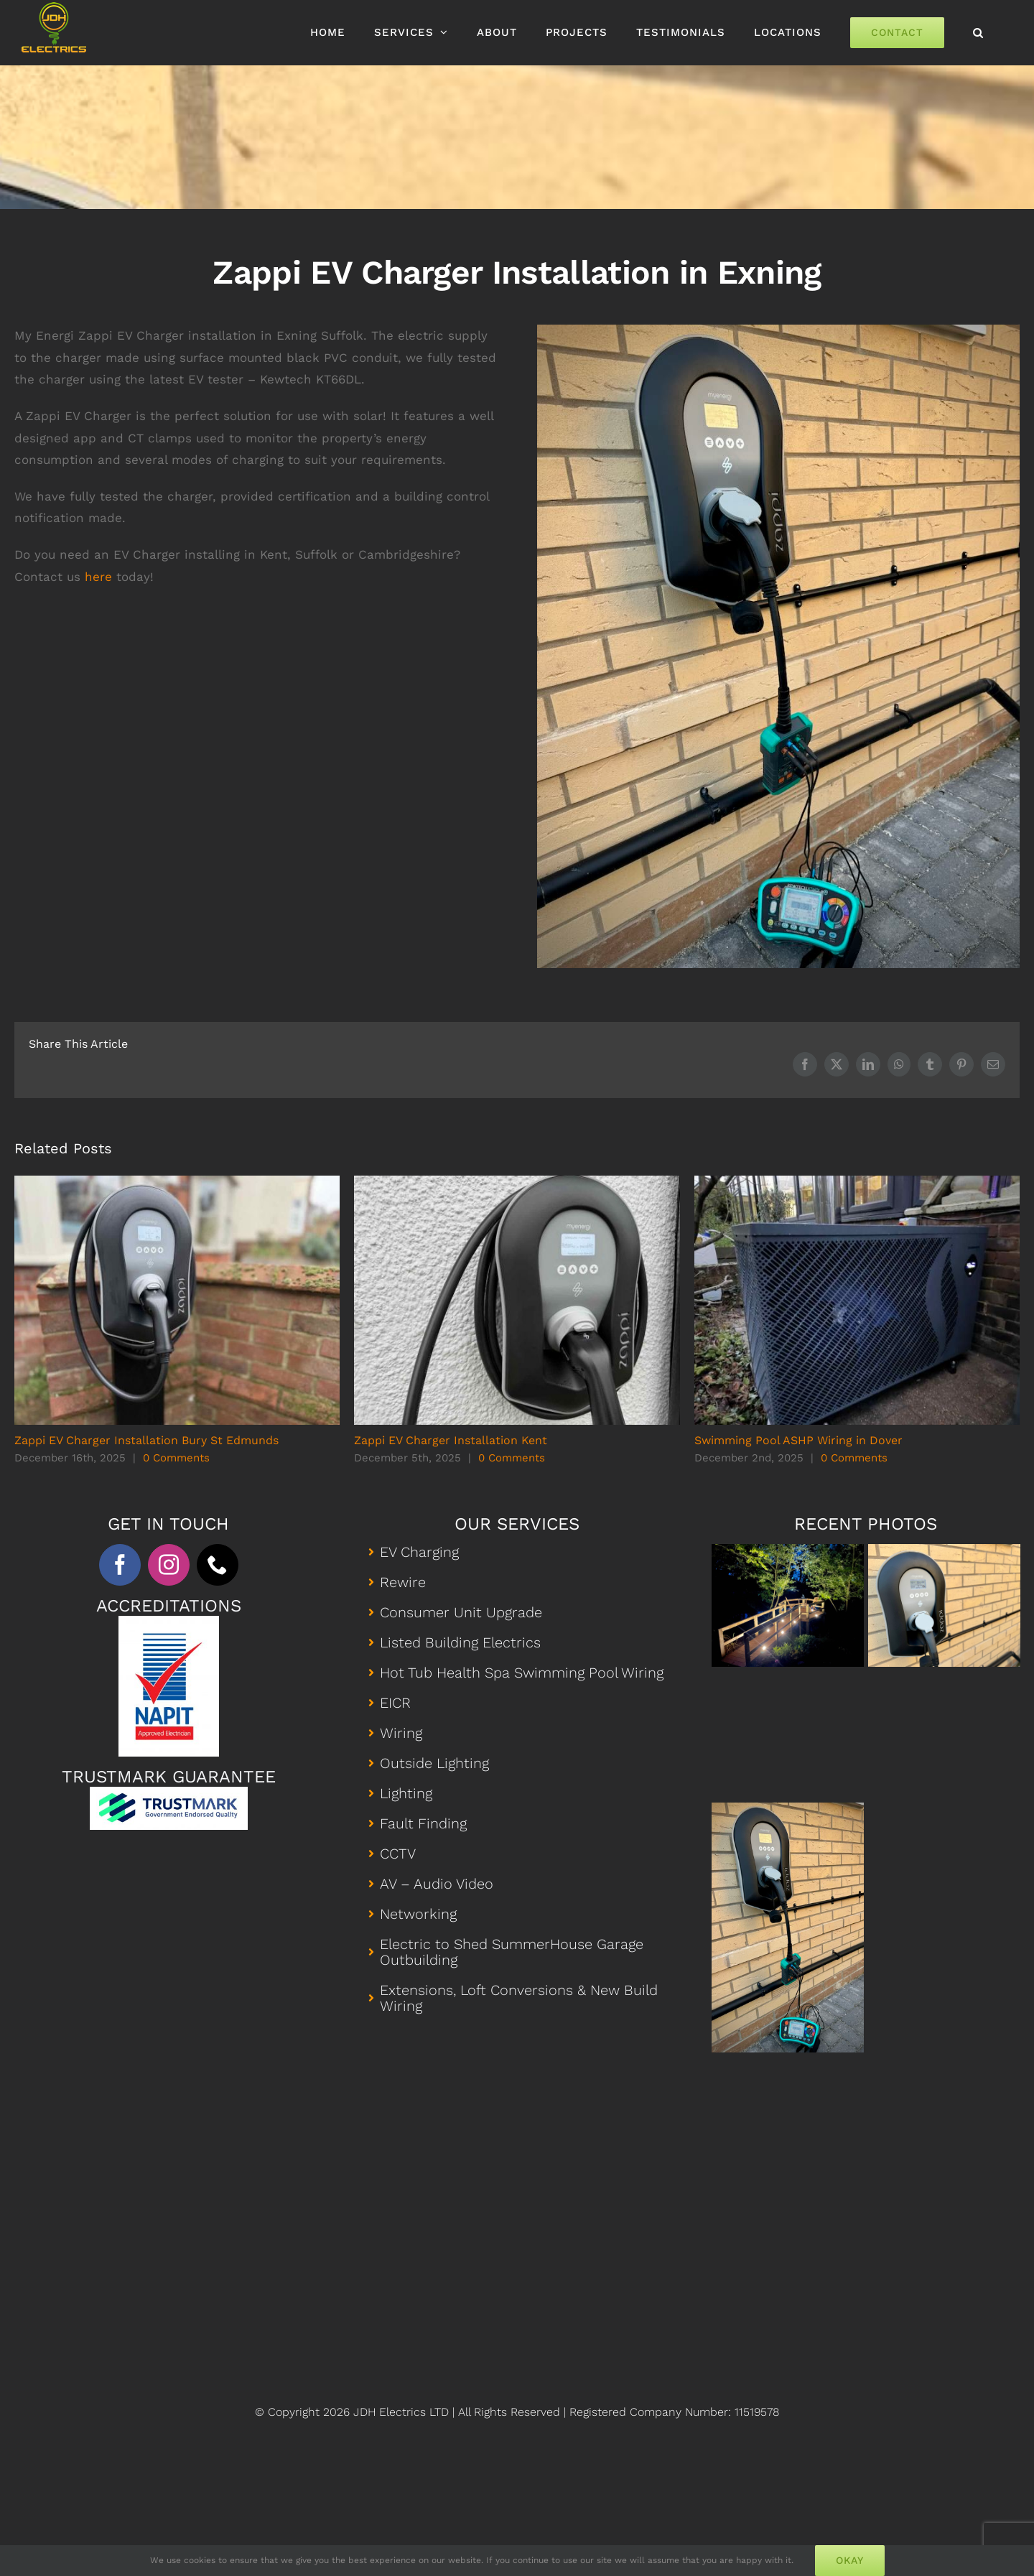 The height and width of the screenshot is (2576, 1034). What do you see at coordinates (169, 1565) in the screenshot?
I see `[instagram]` at bounding box center [169, 1565].